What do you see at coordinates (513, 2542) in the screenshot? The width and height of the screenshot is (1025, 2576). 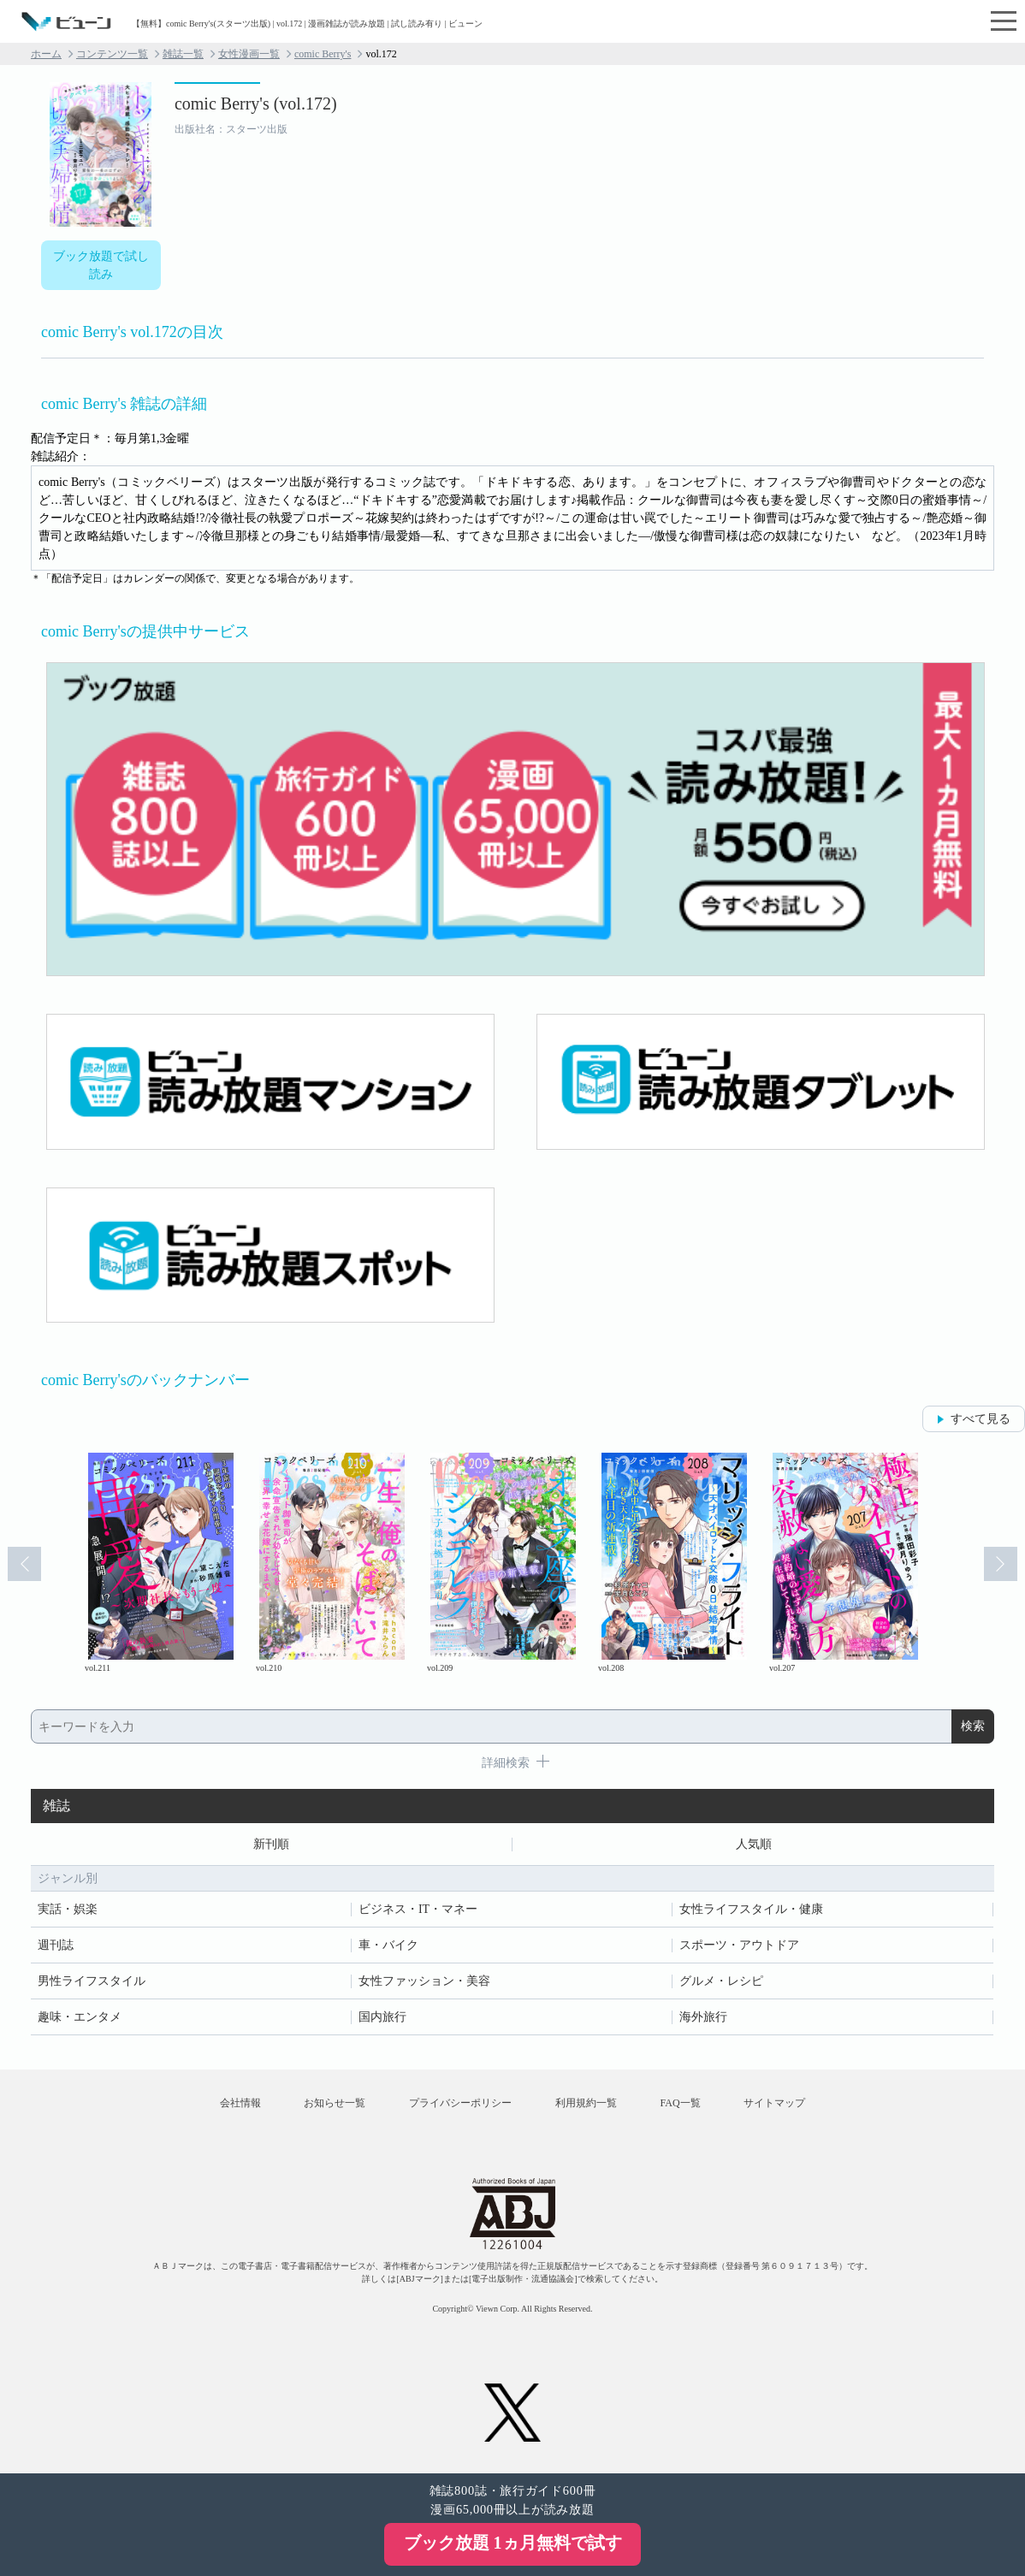 I see `ブック放題 1ヵ月無料で試す` at bounding box center [513, 2542].